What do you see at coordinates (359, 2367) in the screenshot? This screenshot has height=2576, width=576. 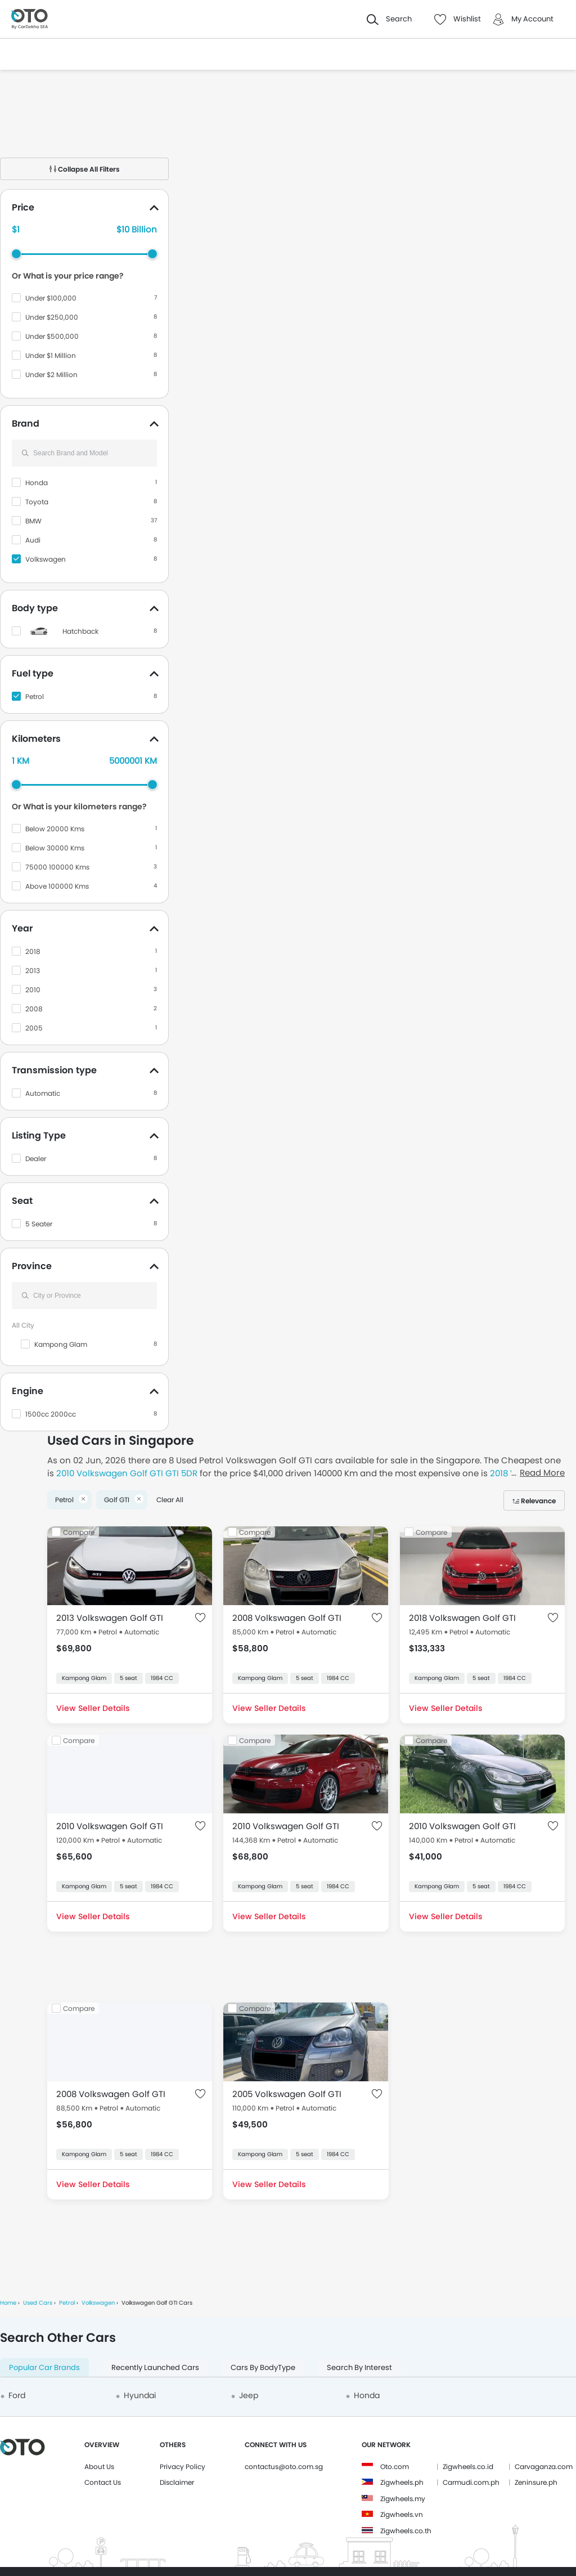 I see `Search By Interest` at bounding box center [359, 2367].